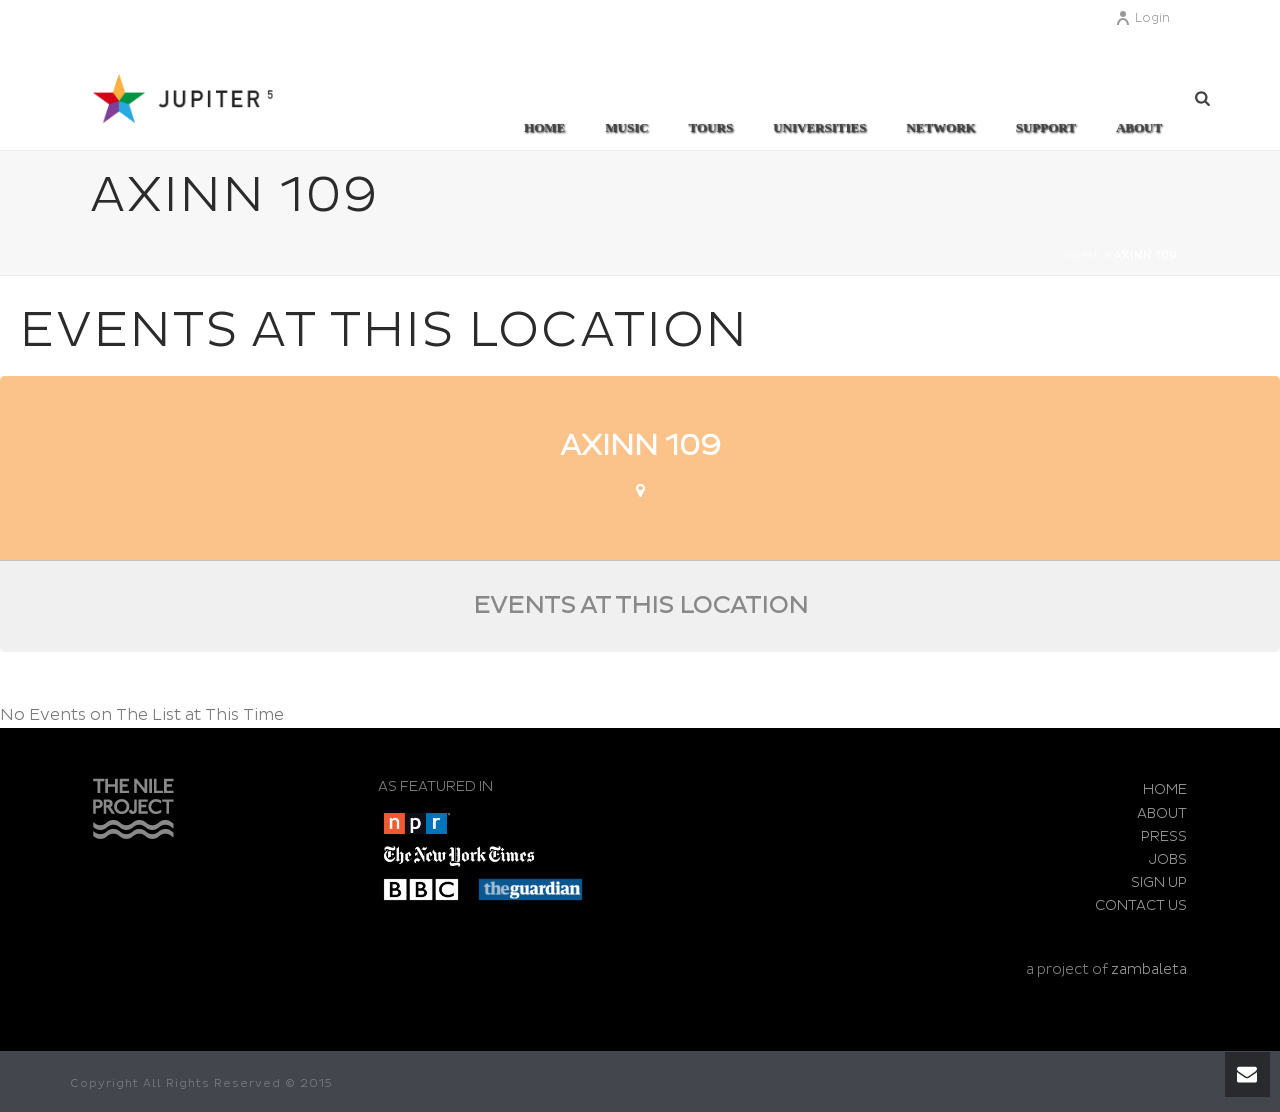  I want to click on ABOUT, so click(1139, 127).